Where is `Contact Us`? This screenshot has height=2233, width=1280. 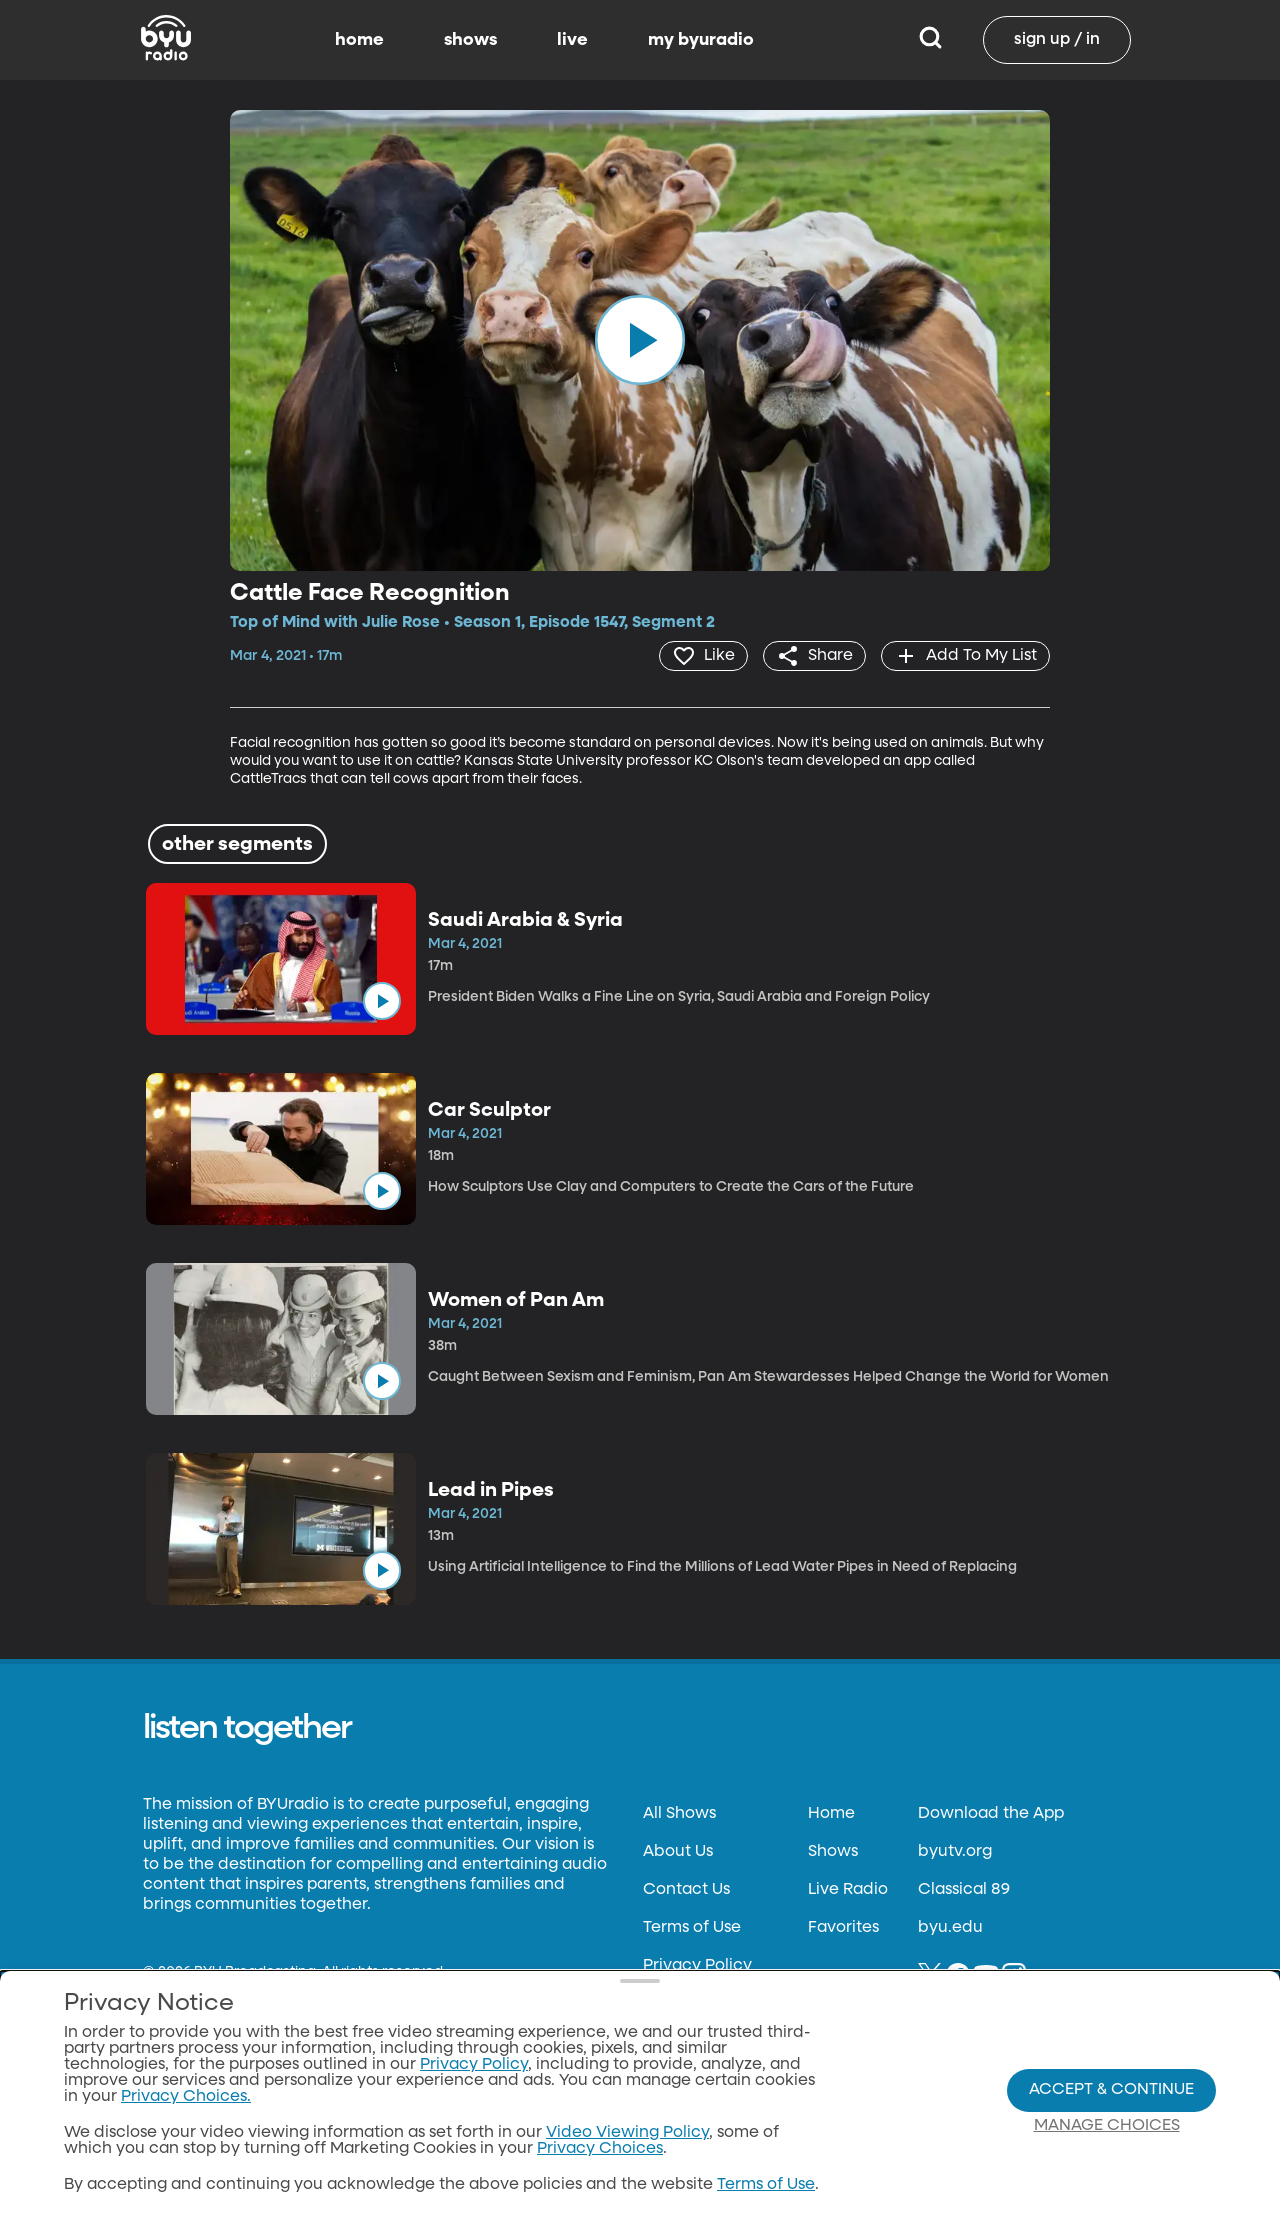 Contact Us is located at coordinates (686, 1890).